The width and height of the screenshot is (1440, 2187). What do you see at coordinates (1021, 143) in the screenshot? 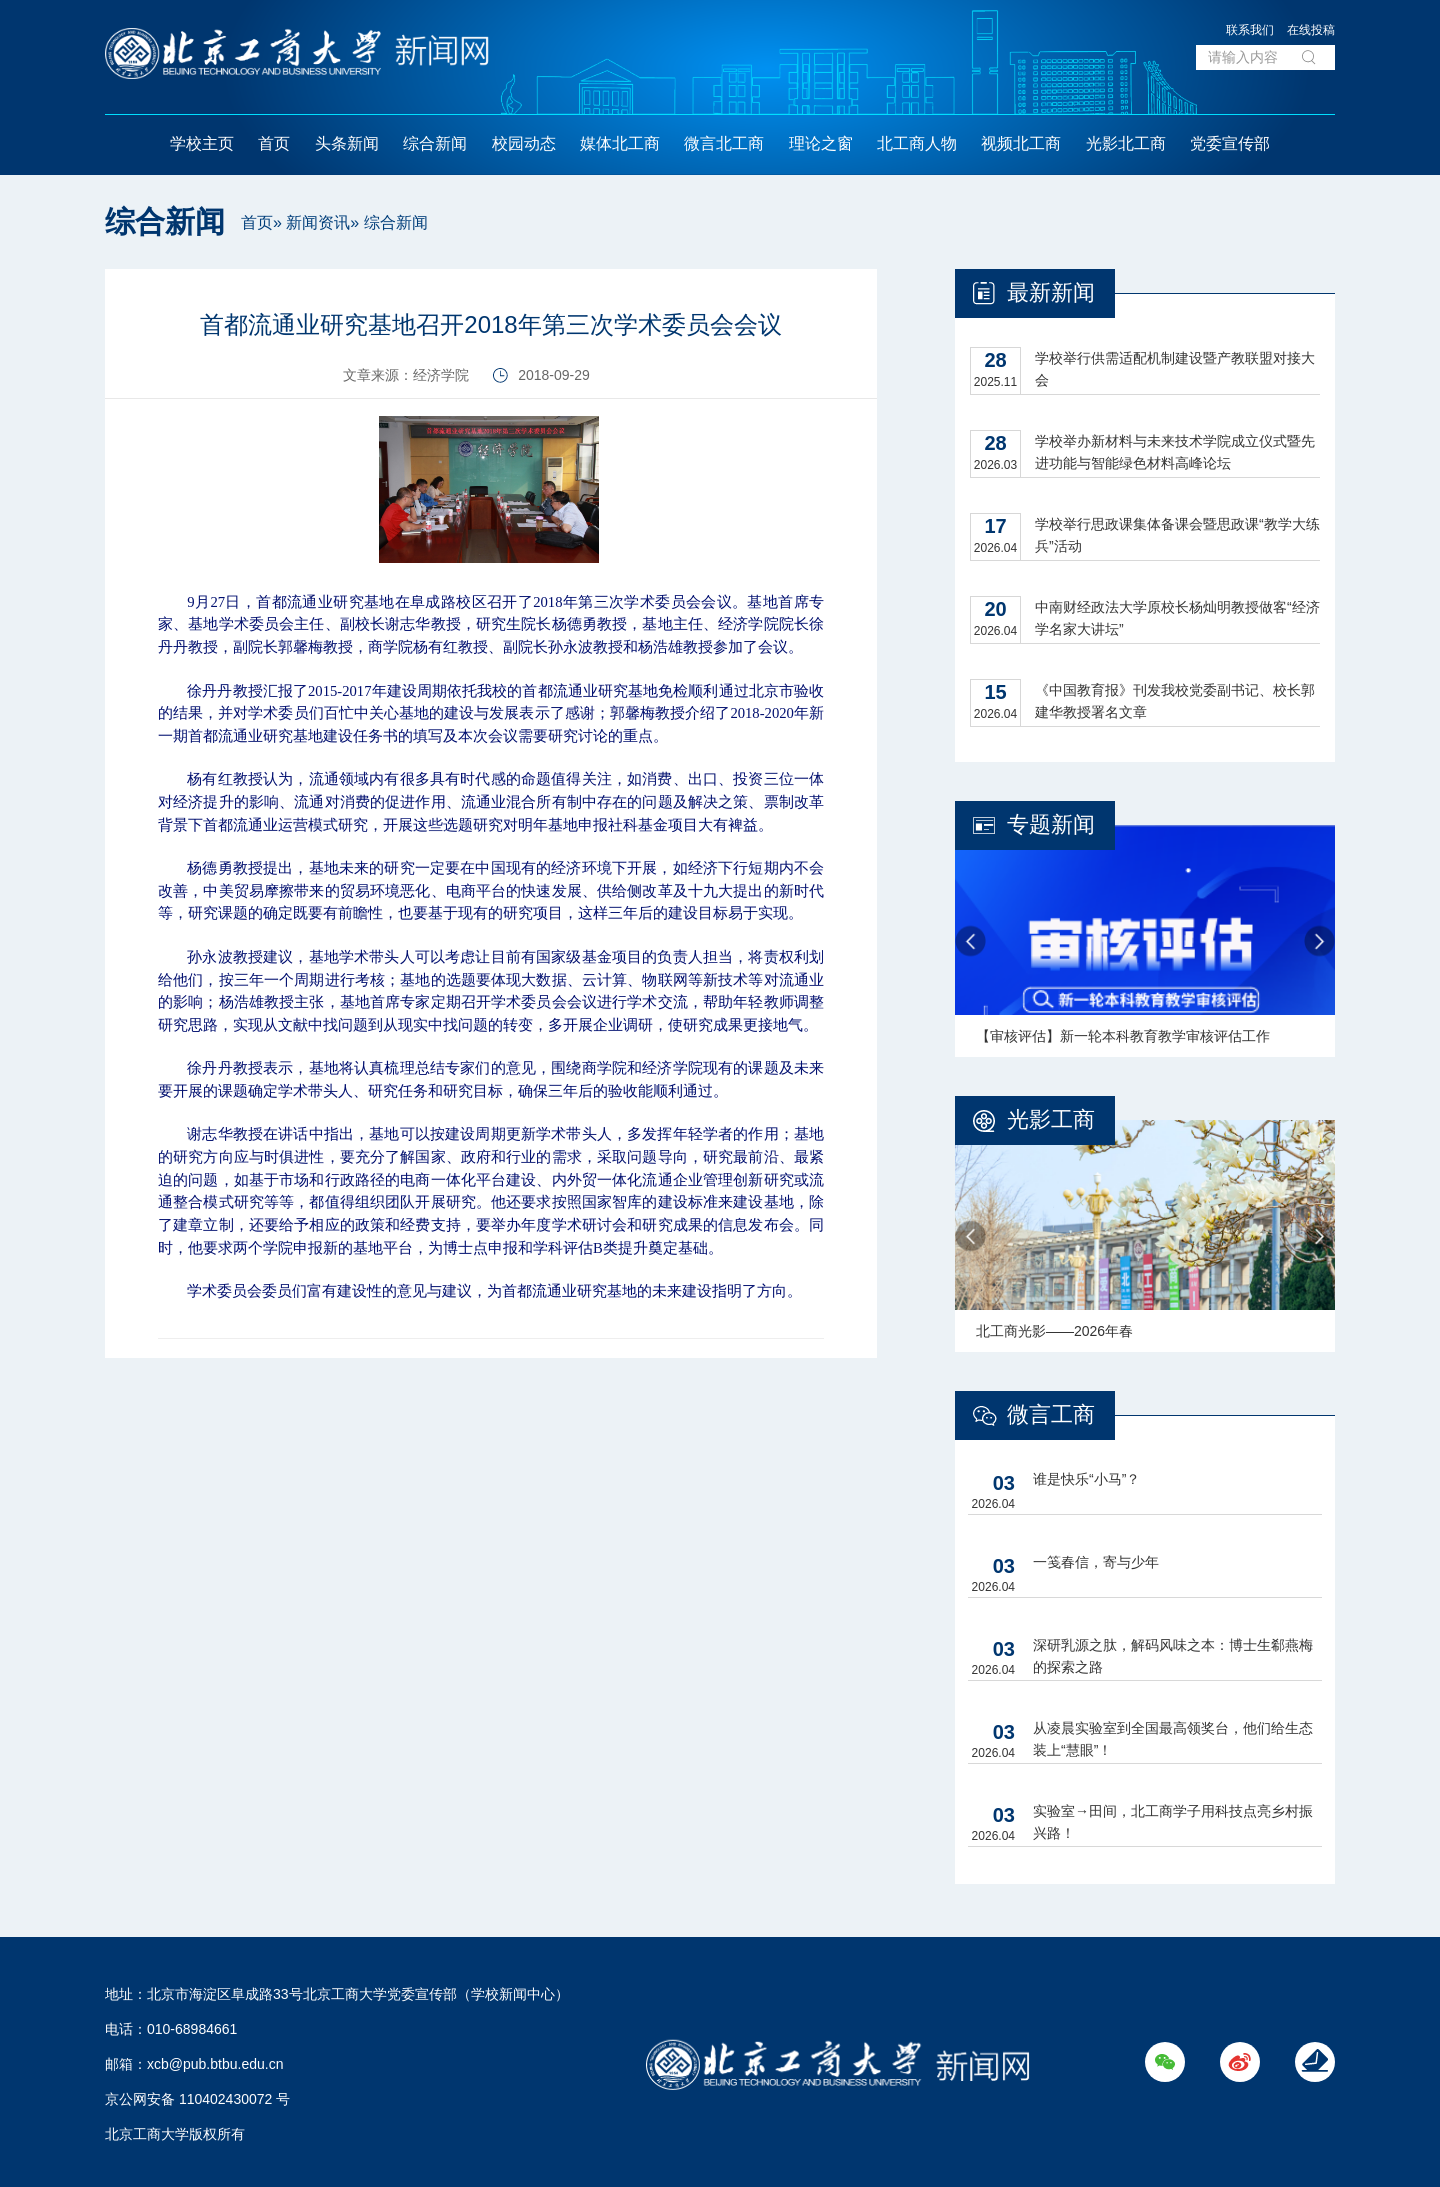
I see `视频北工商` at bounding box center [1021, 143].